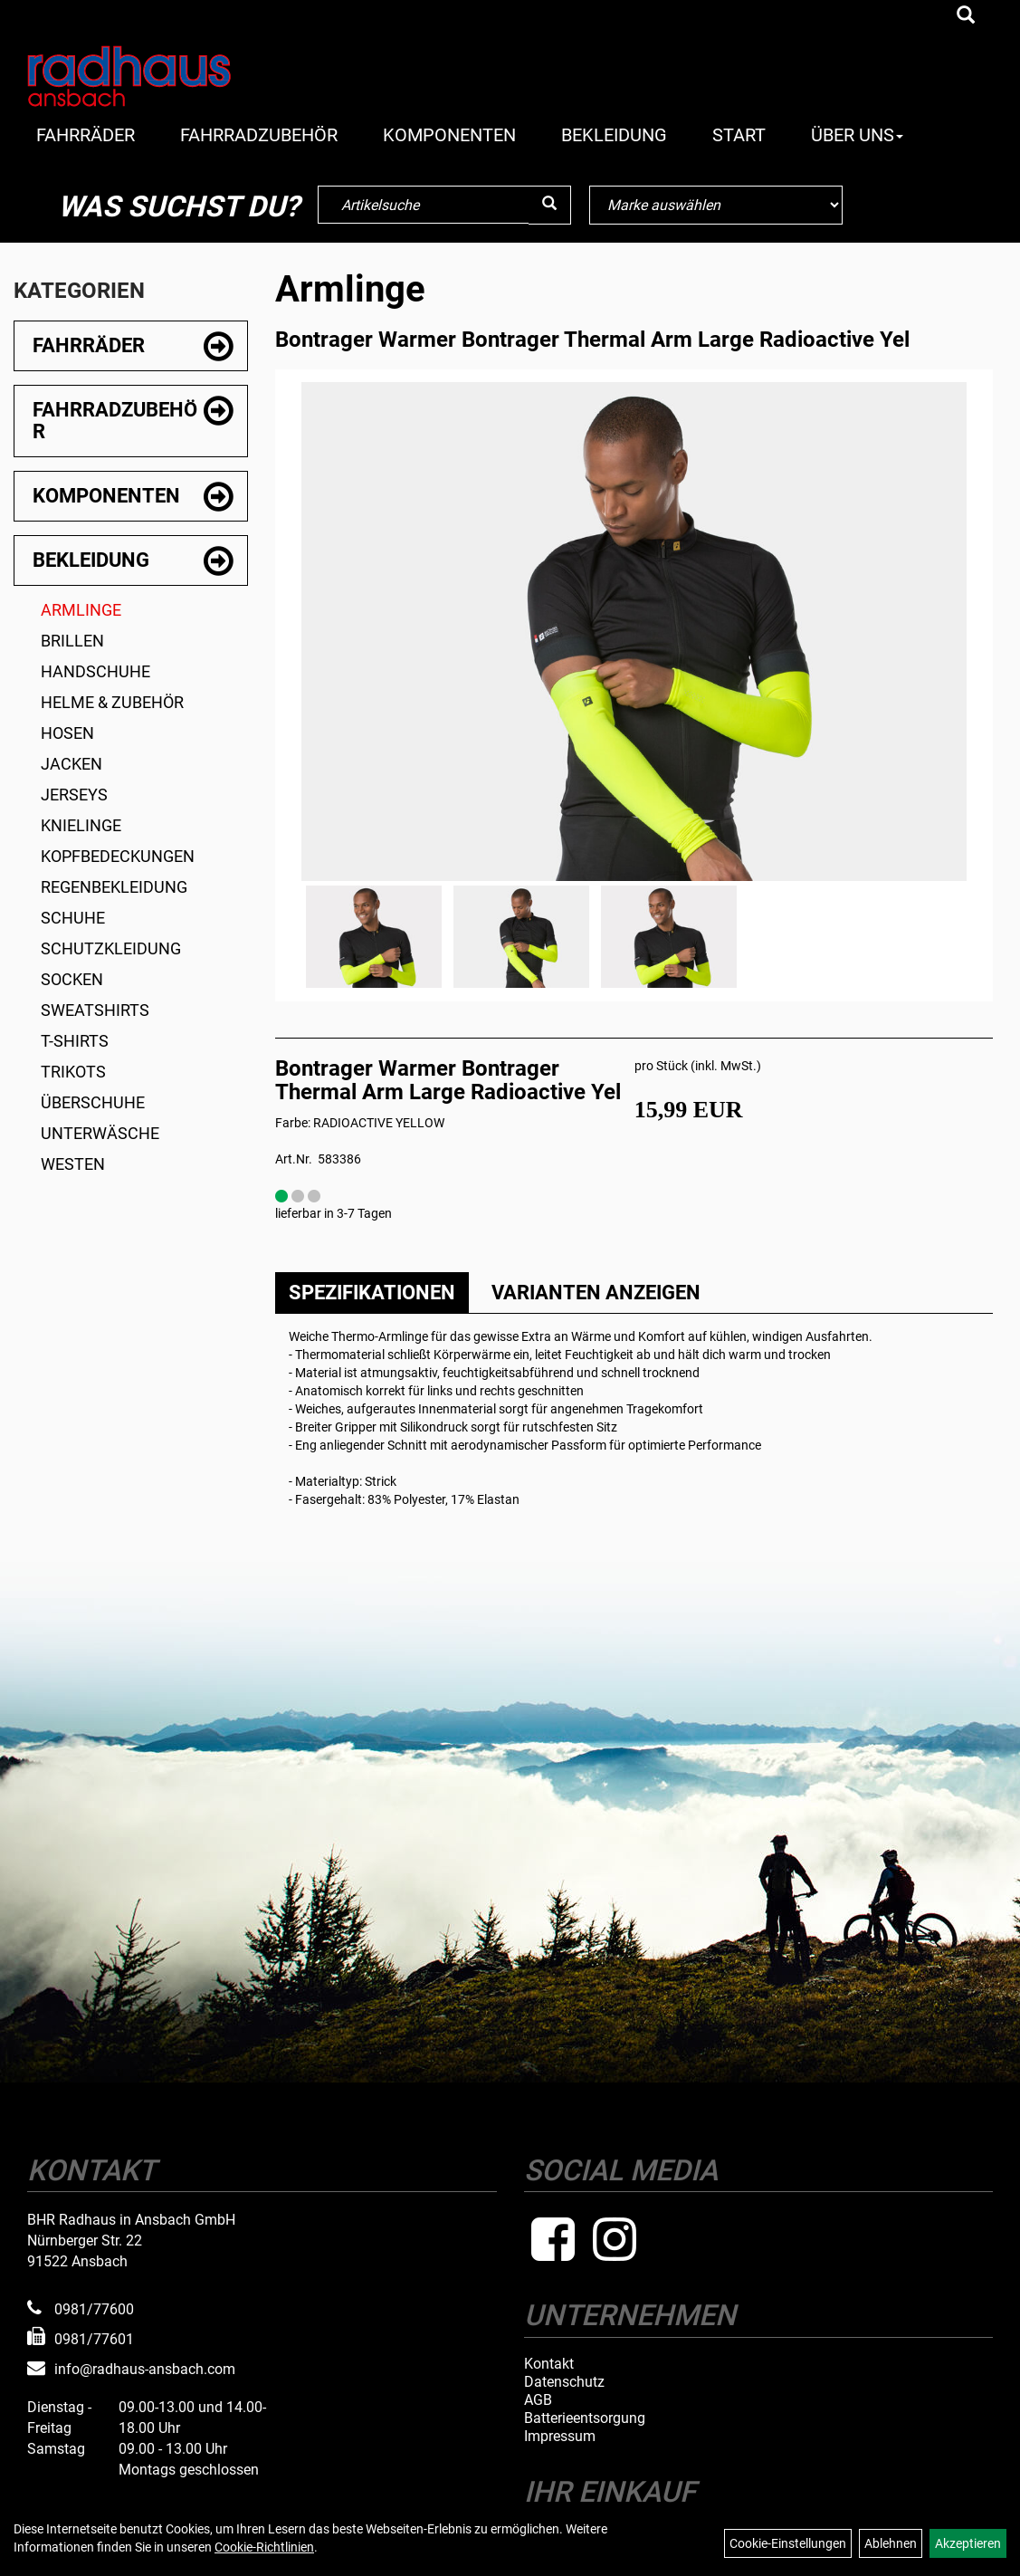  What do you see at coordinates (716, 205) in the screenshot?
I see `[Marke auswählen]` at bounding box center [716, 205].